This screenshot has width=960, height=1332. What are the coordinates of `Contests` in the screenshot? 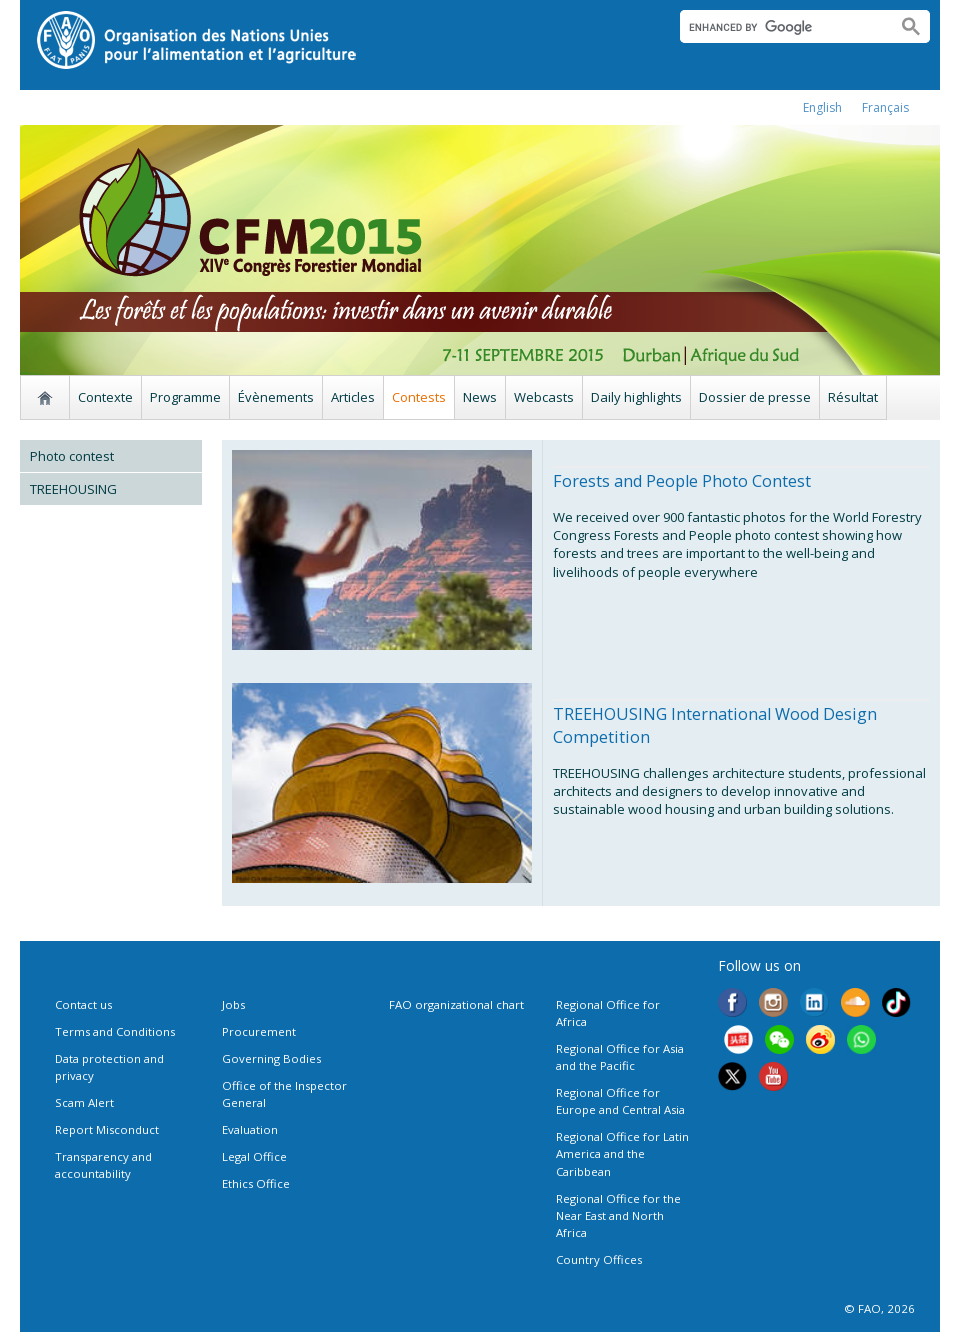 It's located at (419, 397).